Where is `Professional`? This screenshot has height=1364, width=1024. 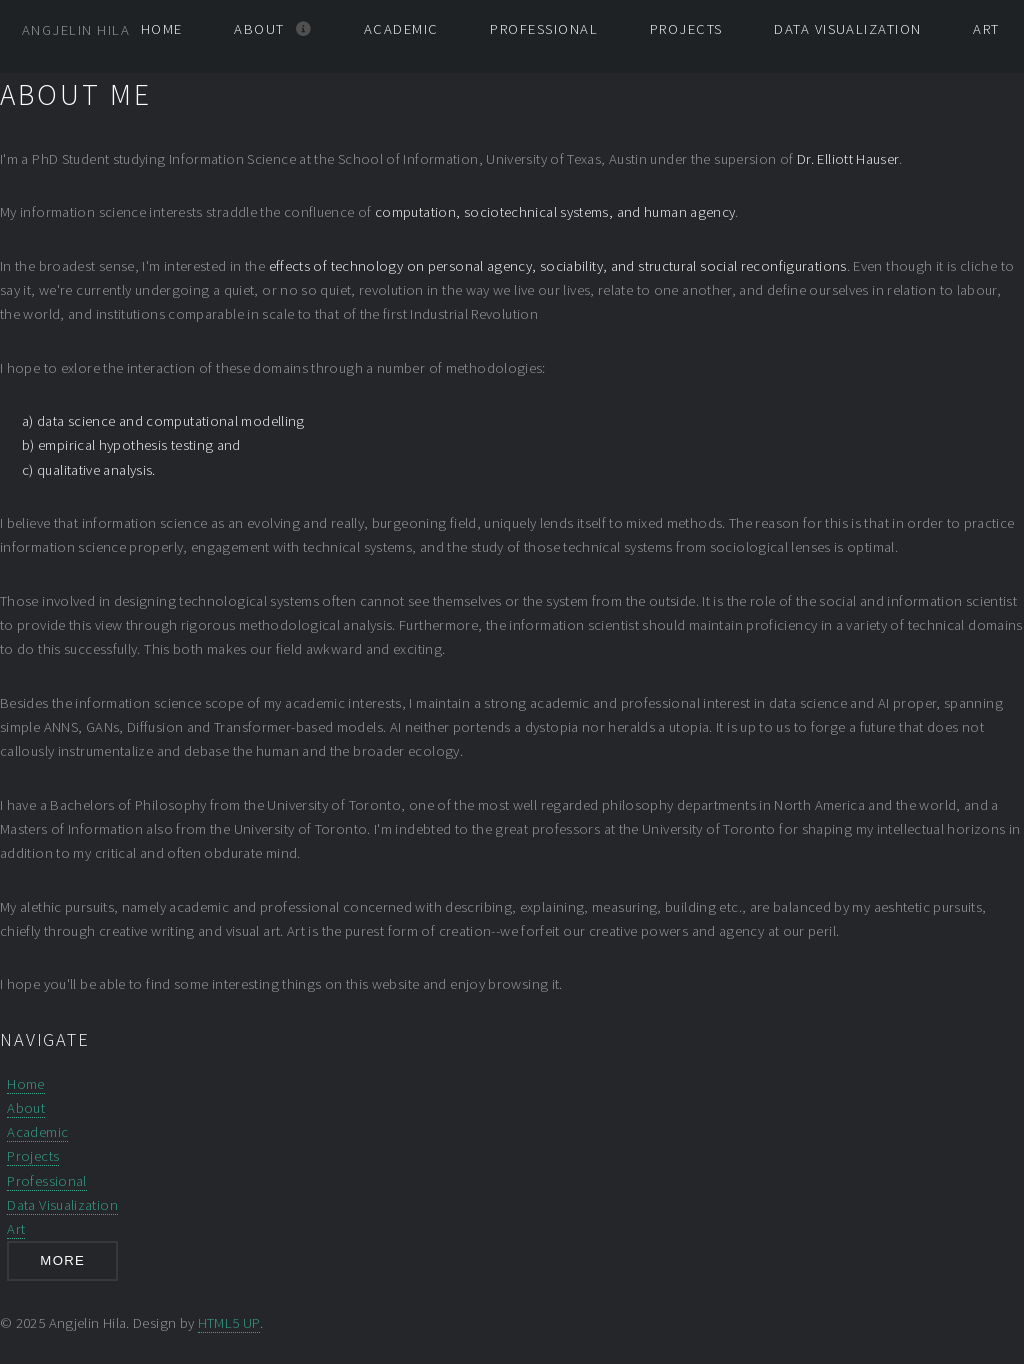 Professional is located at coordinates (544, 29).